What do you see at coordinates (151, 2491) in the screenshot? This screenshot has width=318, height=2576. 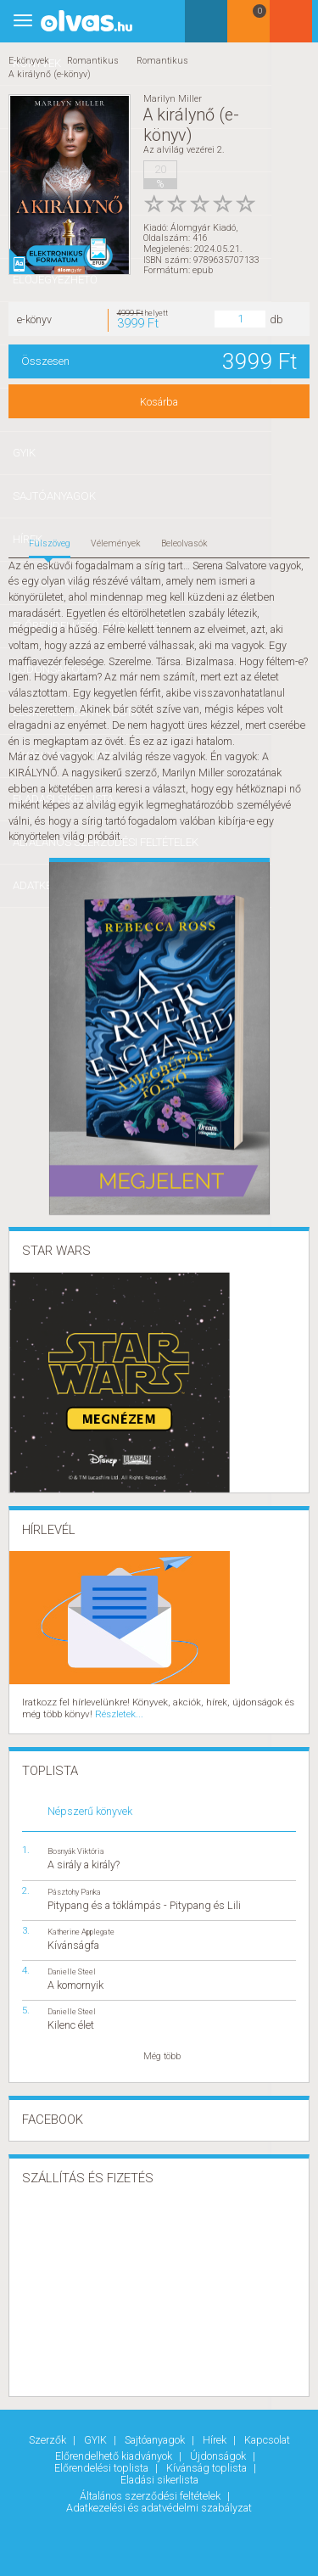 I see `Általános szerződési feltételek` at bounding box center [151, 2491].